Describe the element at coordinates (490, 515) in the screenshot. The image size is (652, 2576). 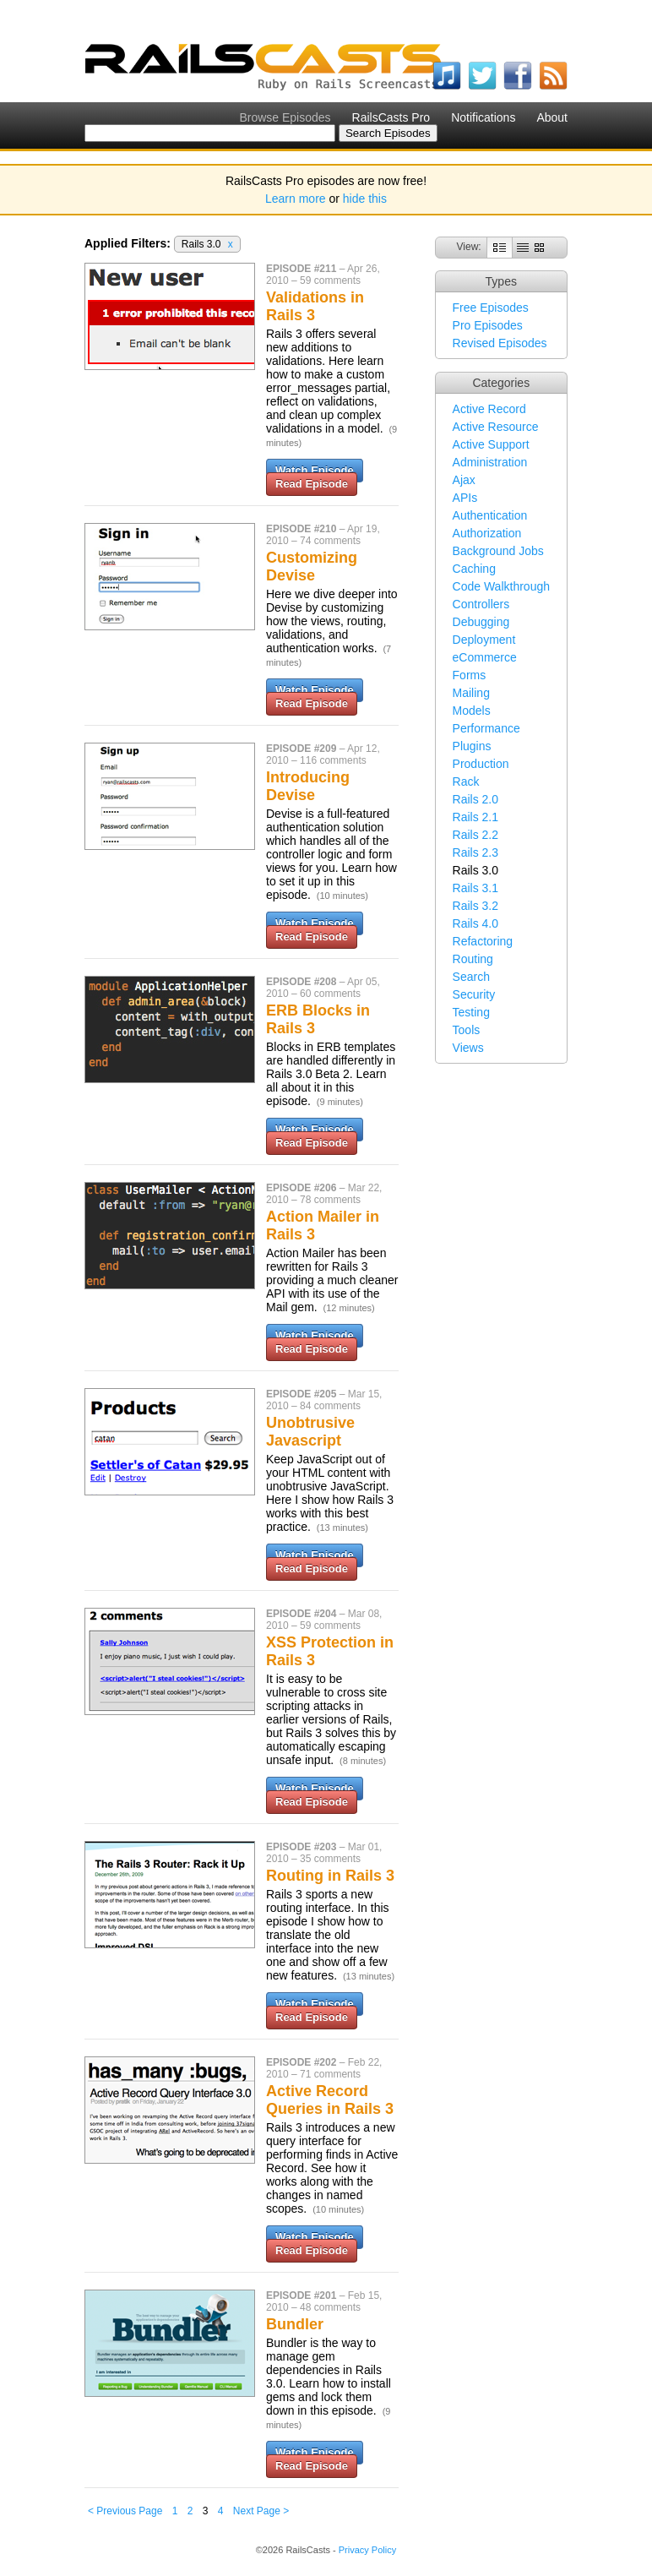
I see `Authentication` at that location.